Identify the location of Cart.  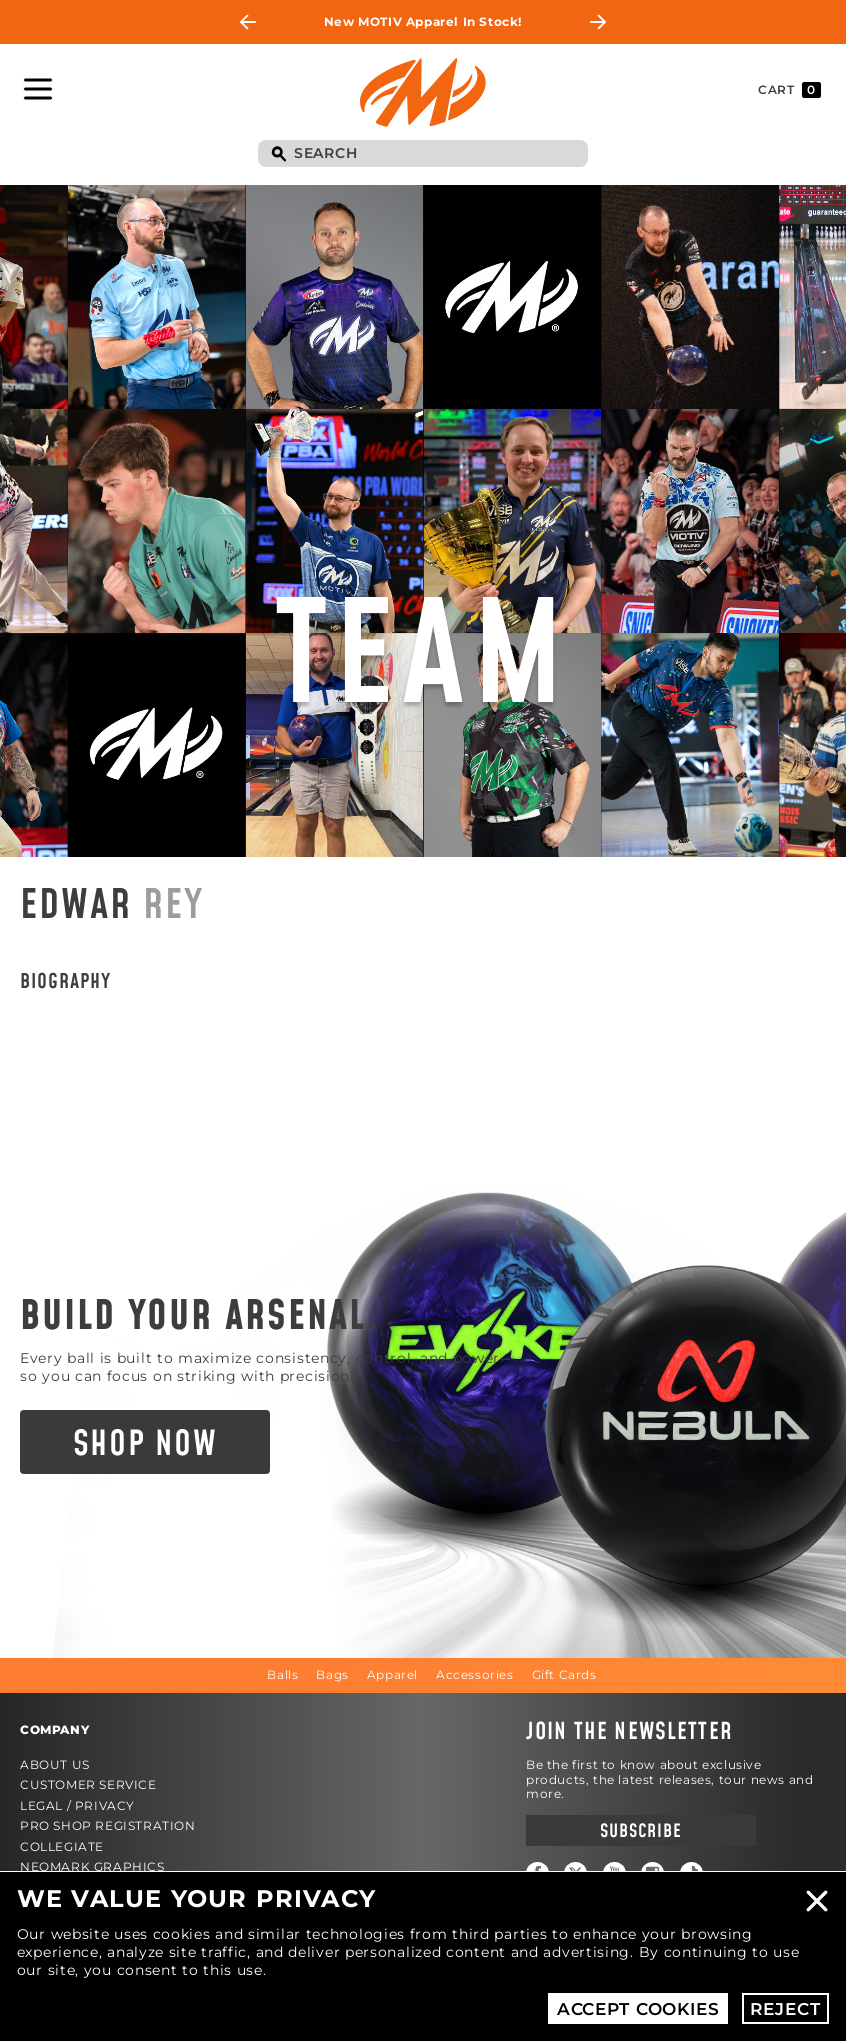
(789, 90).